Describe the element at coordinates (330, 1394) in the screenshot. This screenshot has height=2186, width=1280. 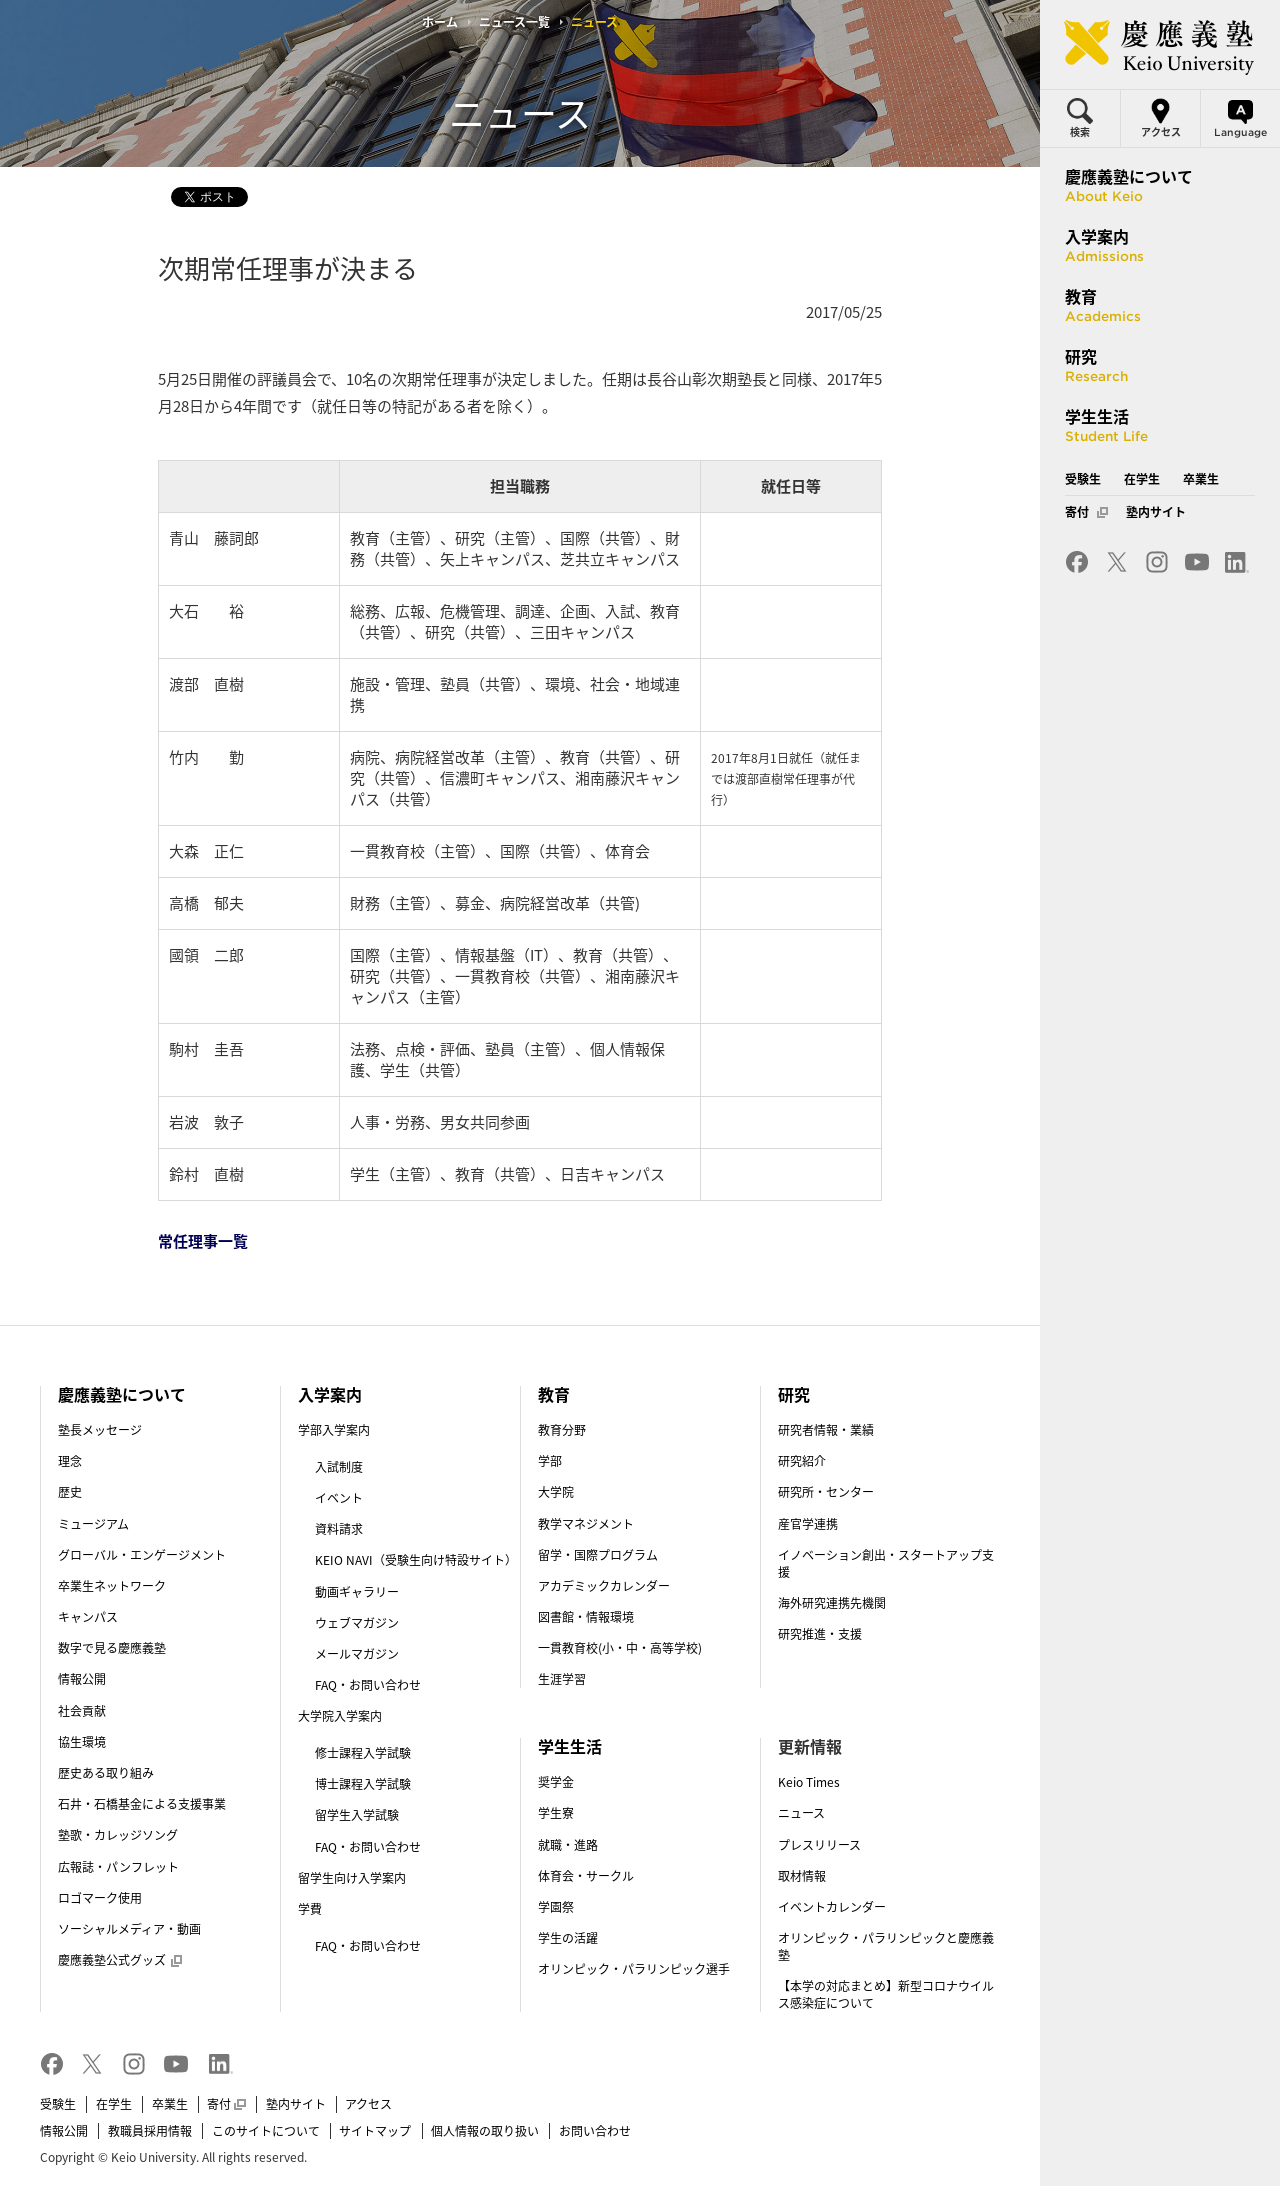
I see `入学案内` at that location.